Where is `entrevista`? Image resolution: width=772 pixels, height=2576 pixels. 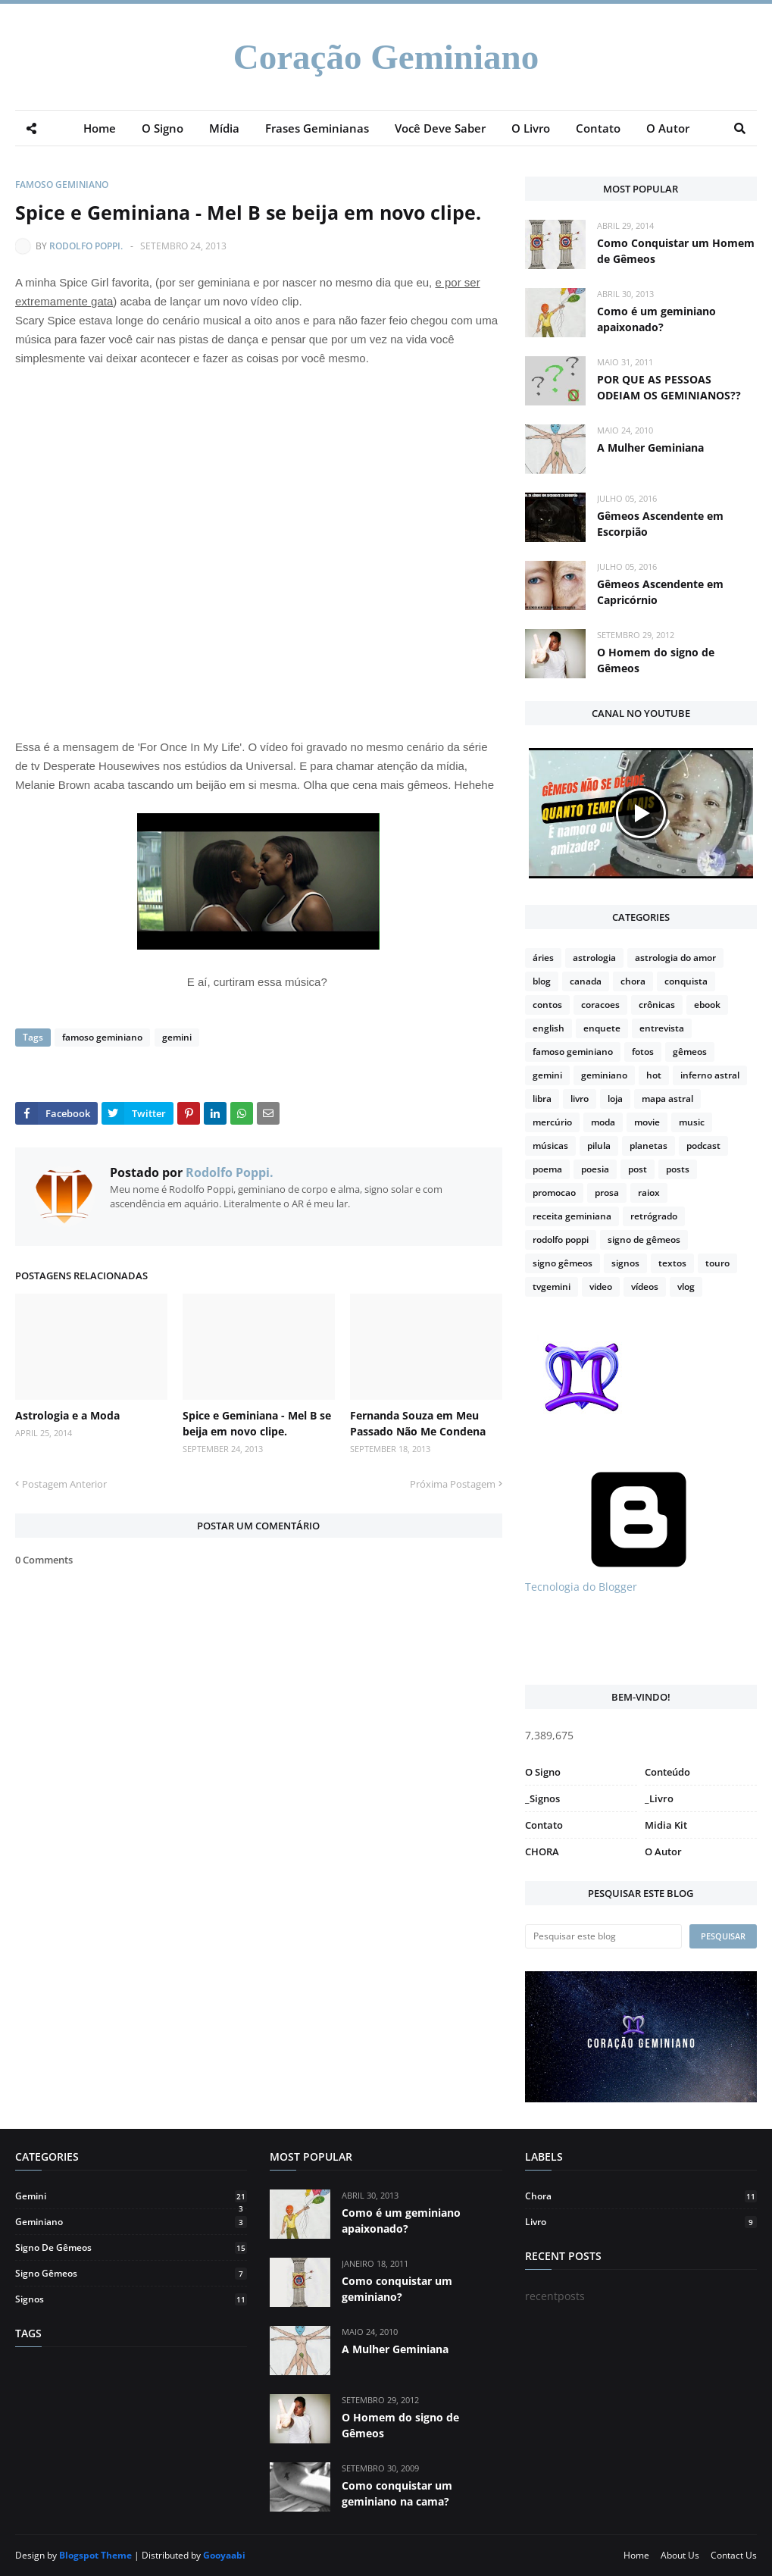 entrevista is located at coordinates (661, 1028).